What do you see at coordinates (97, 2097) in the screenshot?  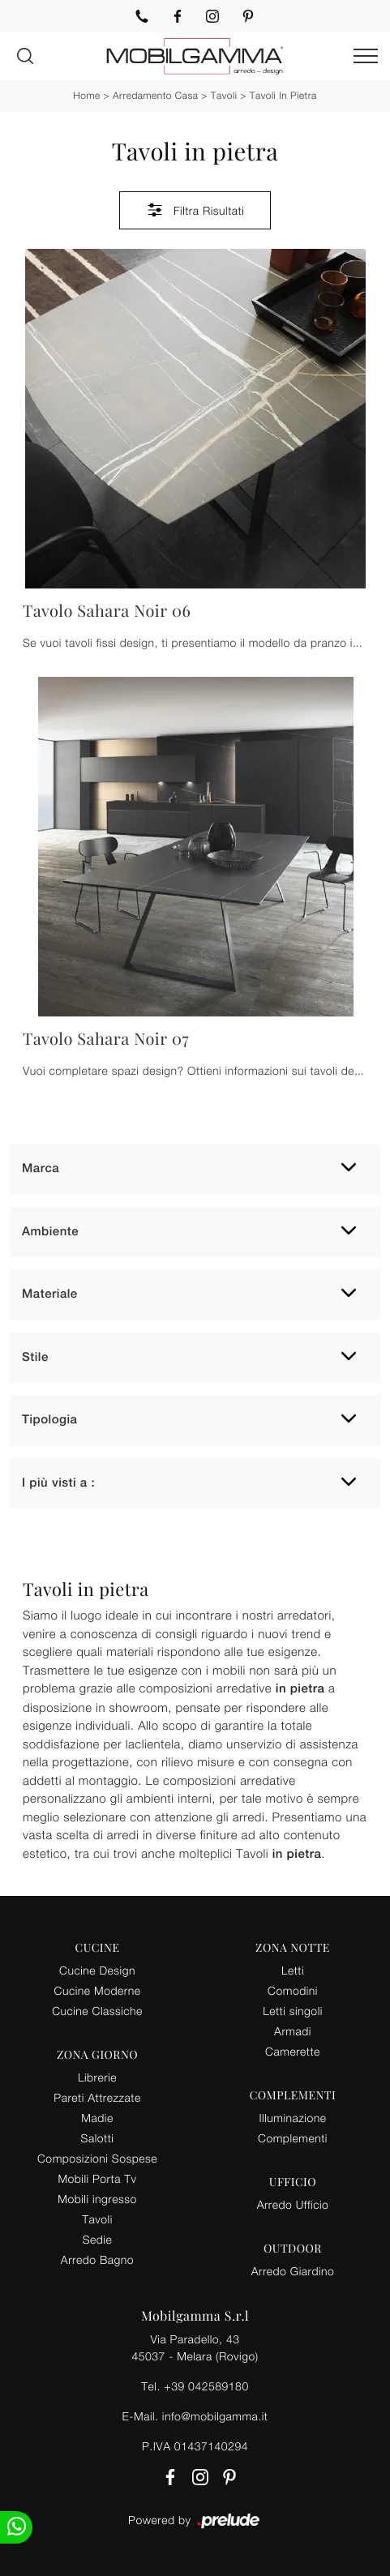 I see `Pareti Attrezzate` at bounding box center [97, 2097].